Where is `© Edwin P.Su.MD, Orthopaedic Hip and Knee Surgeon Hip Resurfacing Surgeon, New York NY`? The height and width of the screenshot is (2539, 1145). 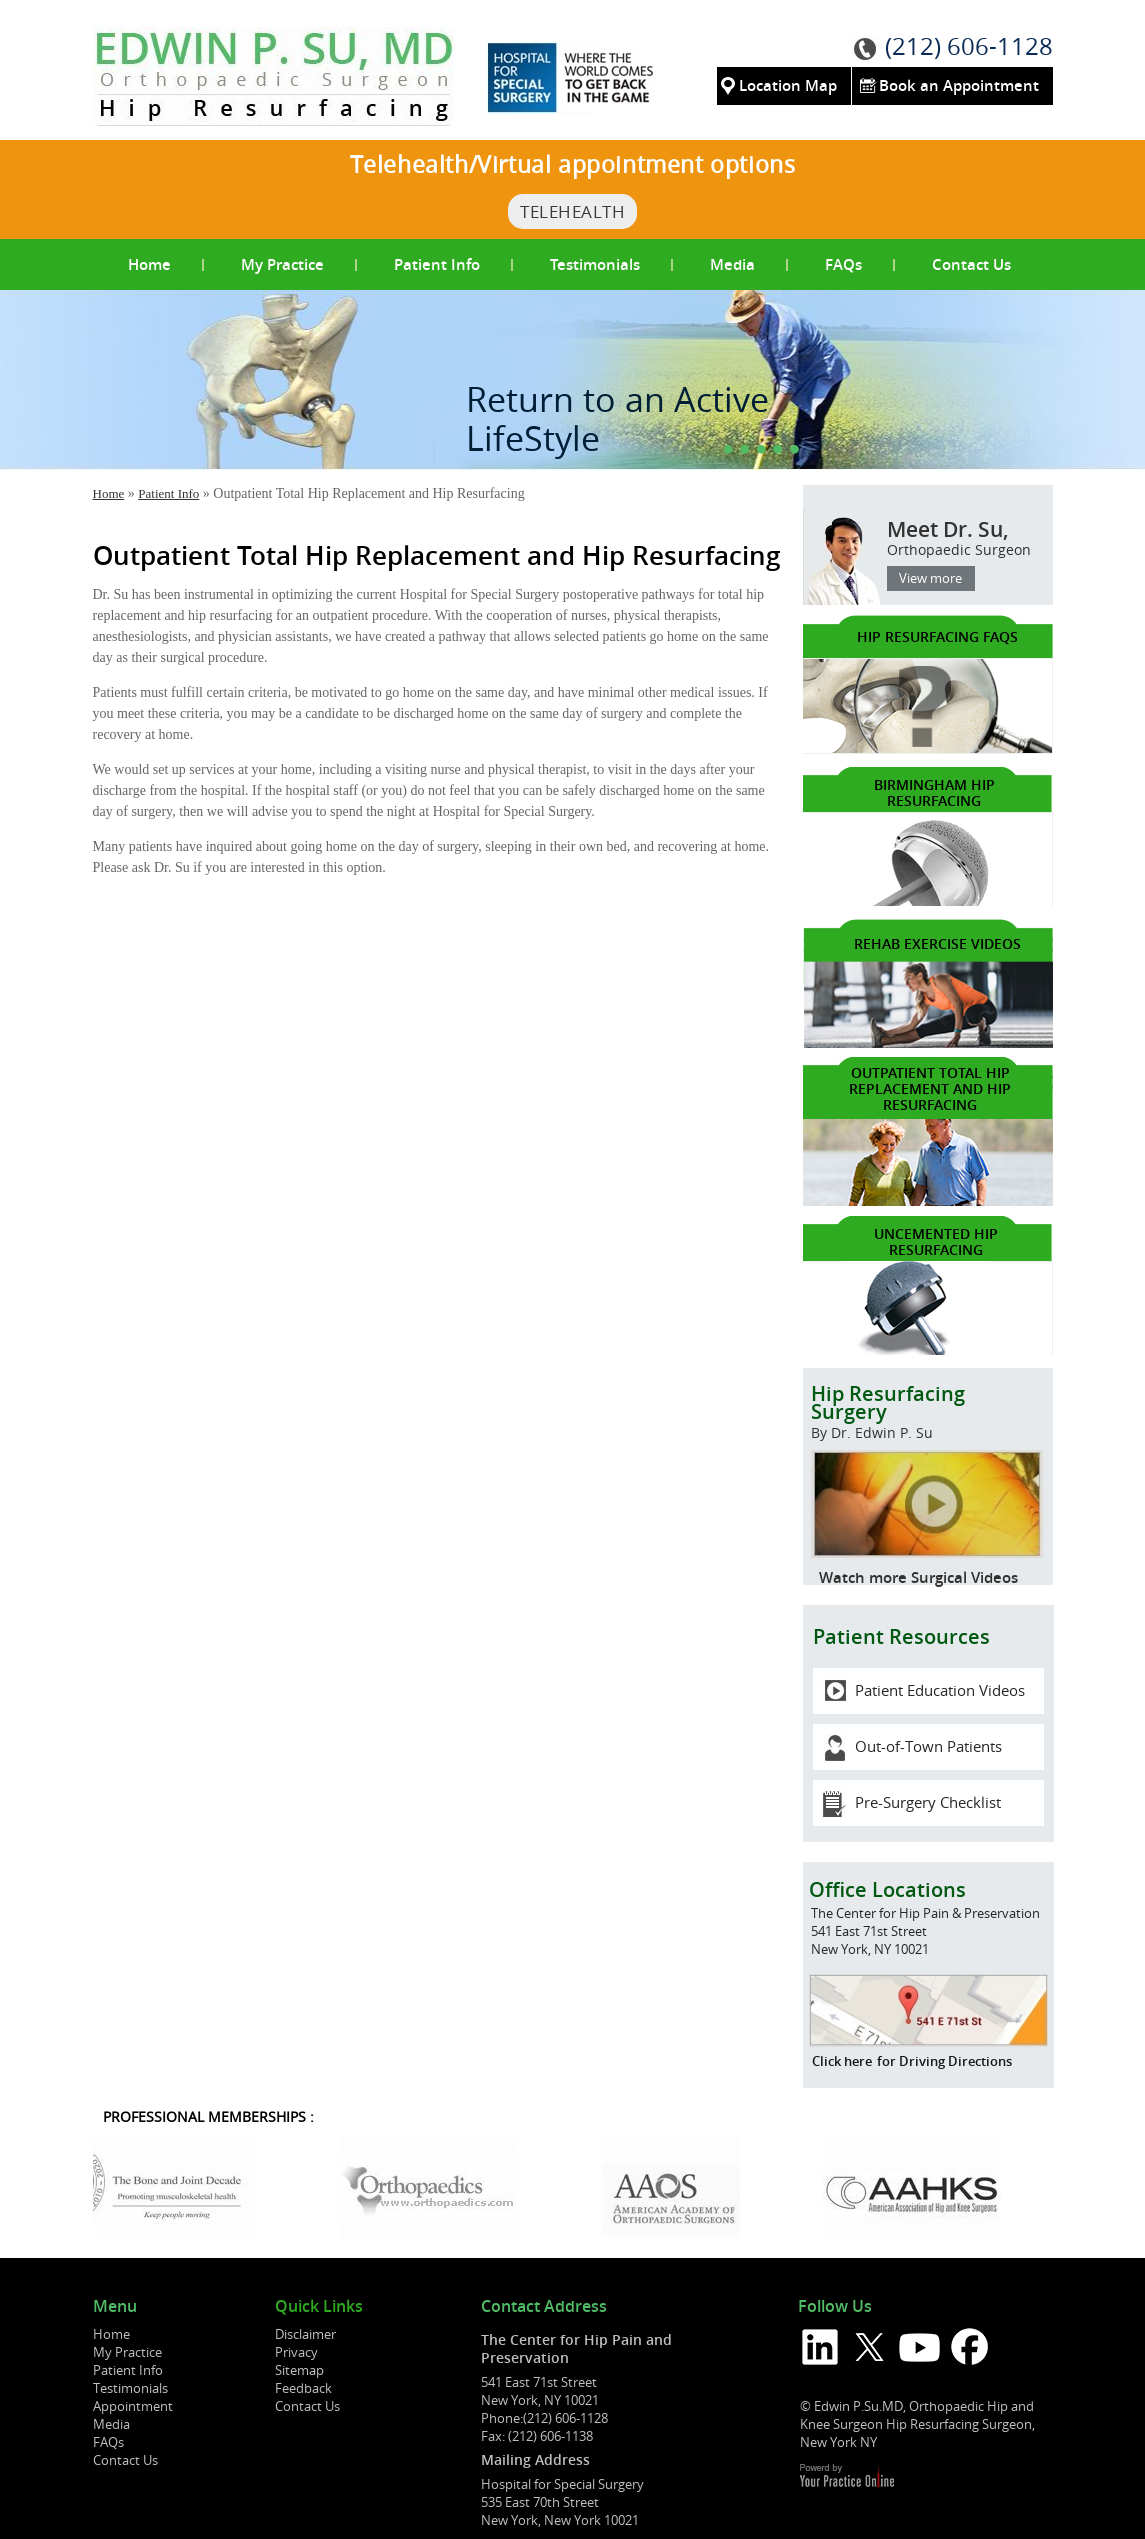
© Edwin P.Su.MD, Orthopaedic Hip and Knee Surgeon Hip Resurfacing Surgeon, New York NY is located at coordinates (917, 2424).